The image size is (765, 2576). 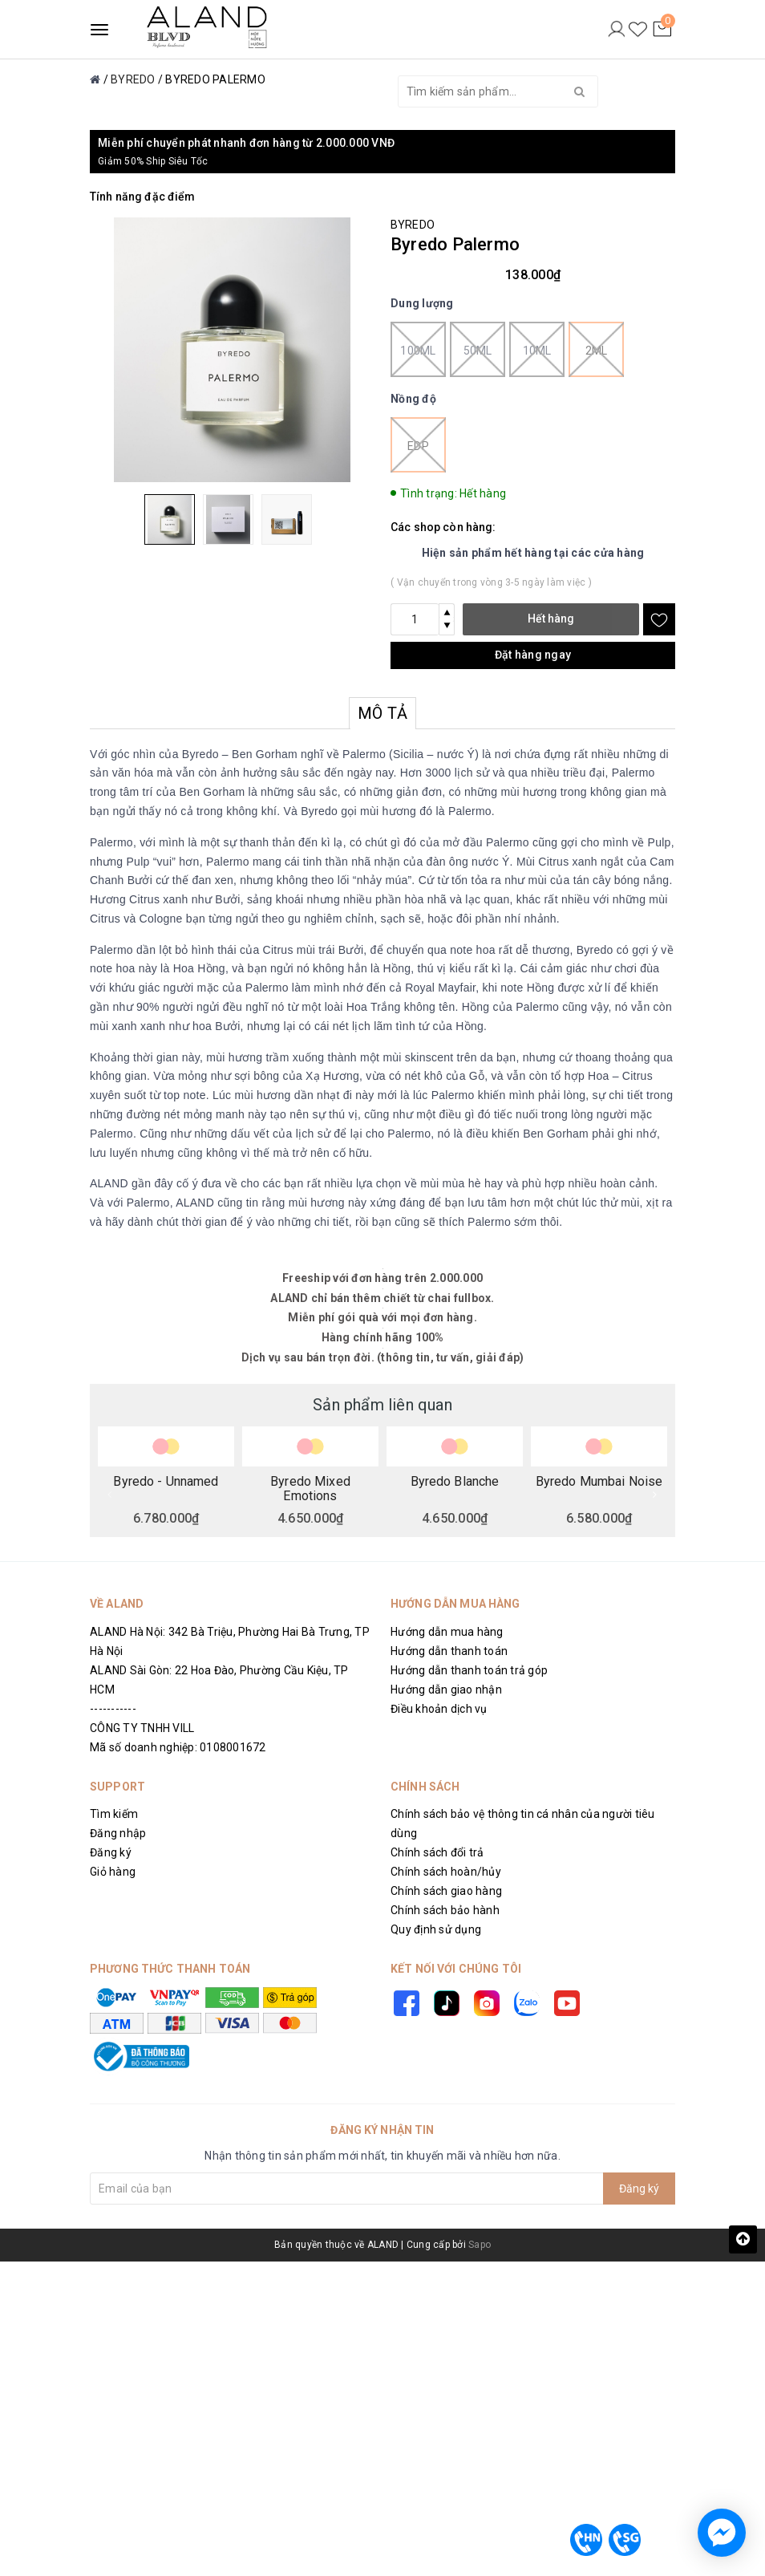 I want to click on Sản phẩm liên quan, so click(x=382, y=1404).